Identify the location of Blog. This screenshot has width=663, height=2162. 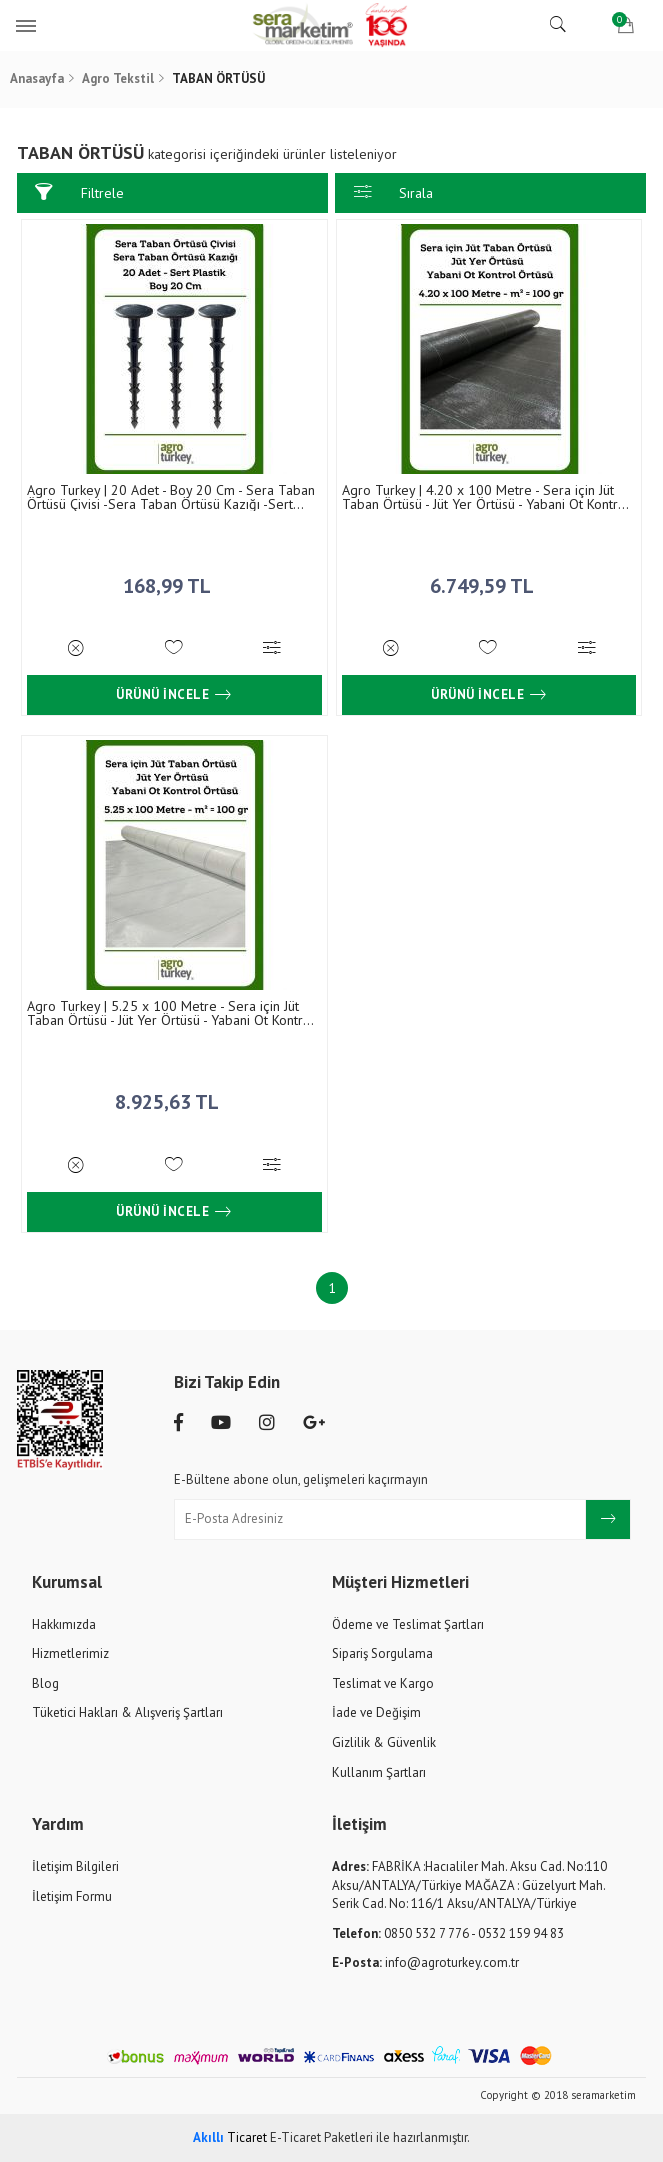
(45, 1683).